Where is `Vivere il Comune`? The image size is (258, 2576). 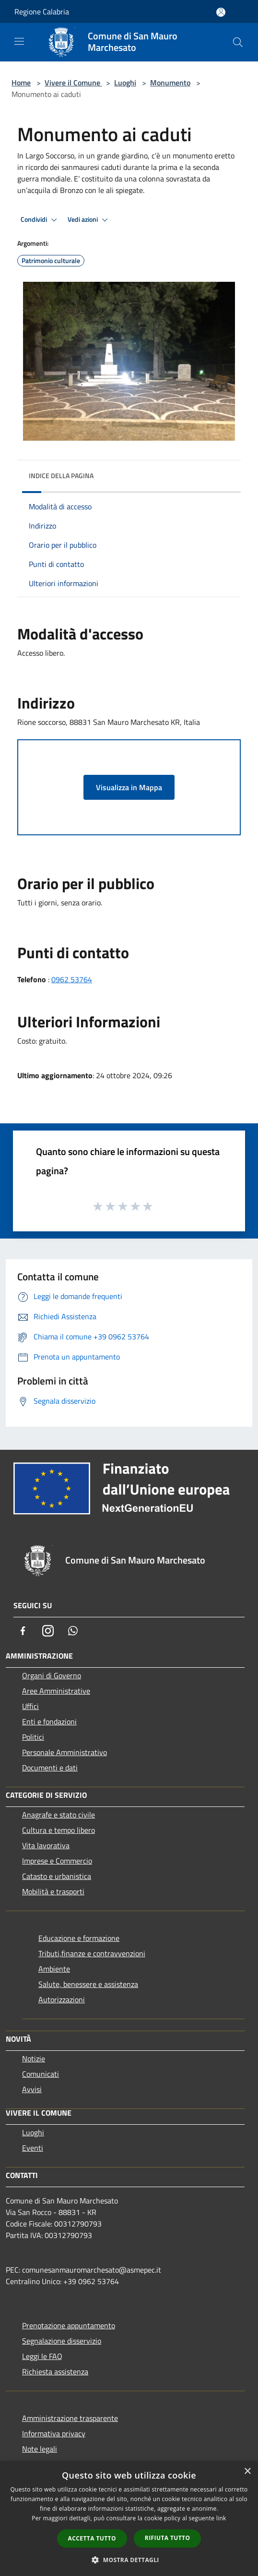 Vivere il Comune is located at coordinates (73, 82).